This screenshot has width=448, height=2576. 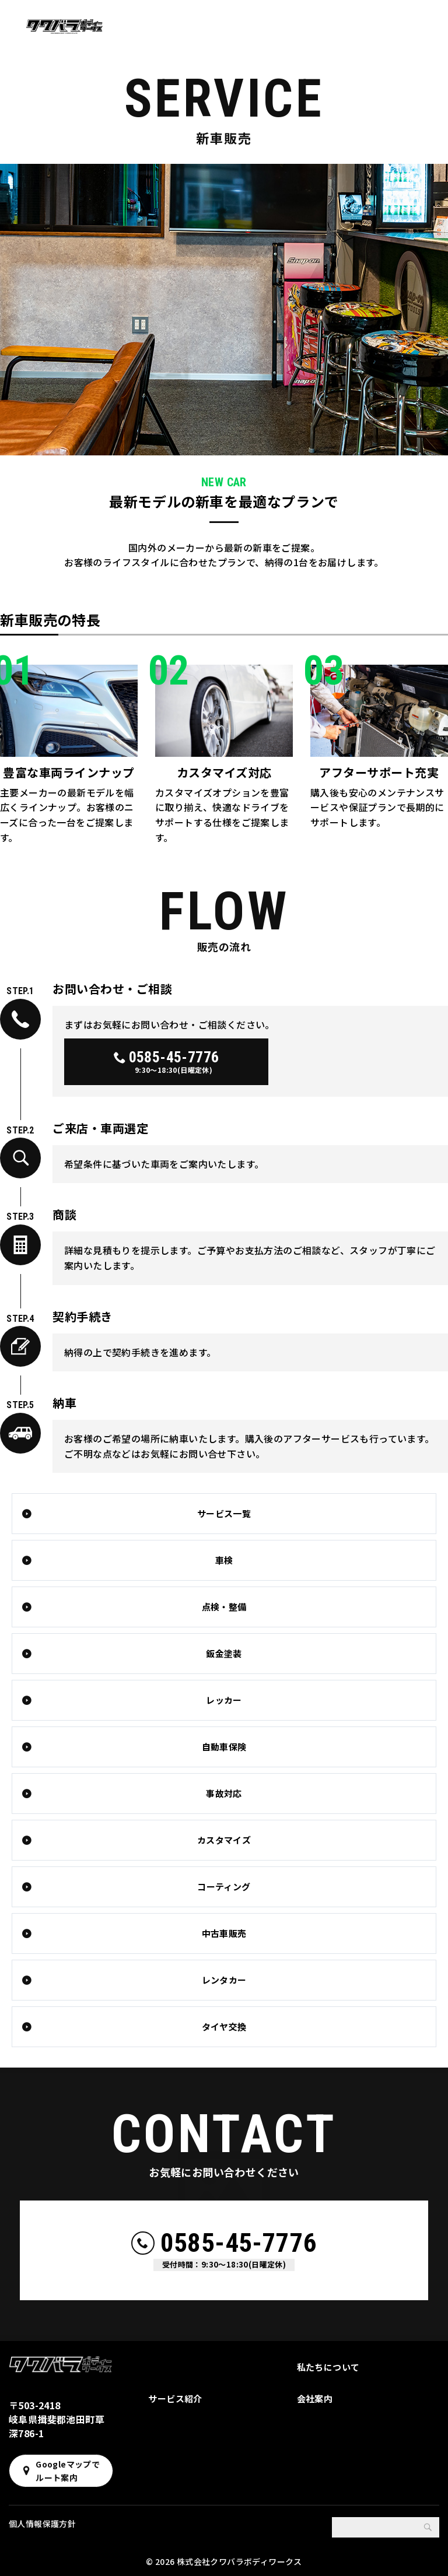 I want to click on レンタカー, so click(x=224, y=1980).